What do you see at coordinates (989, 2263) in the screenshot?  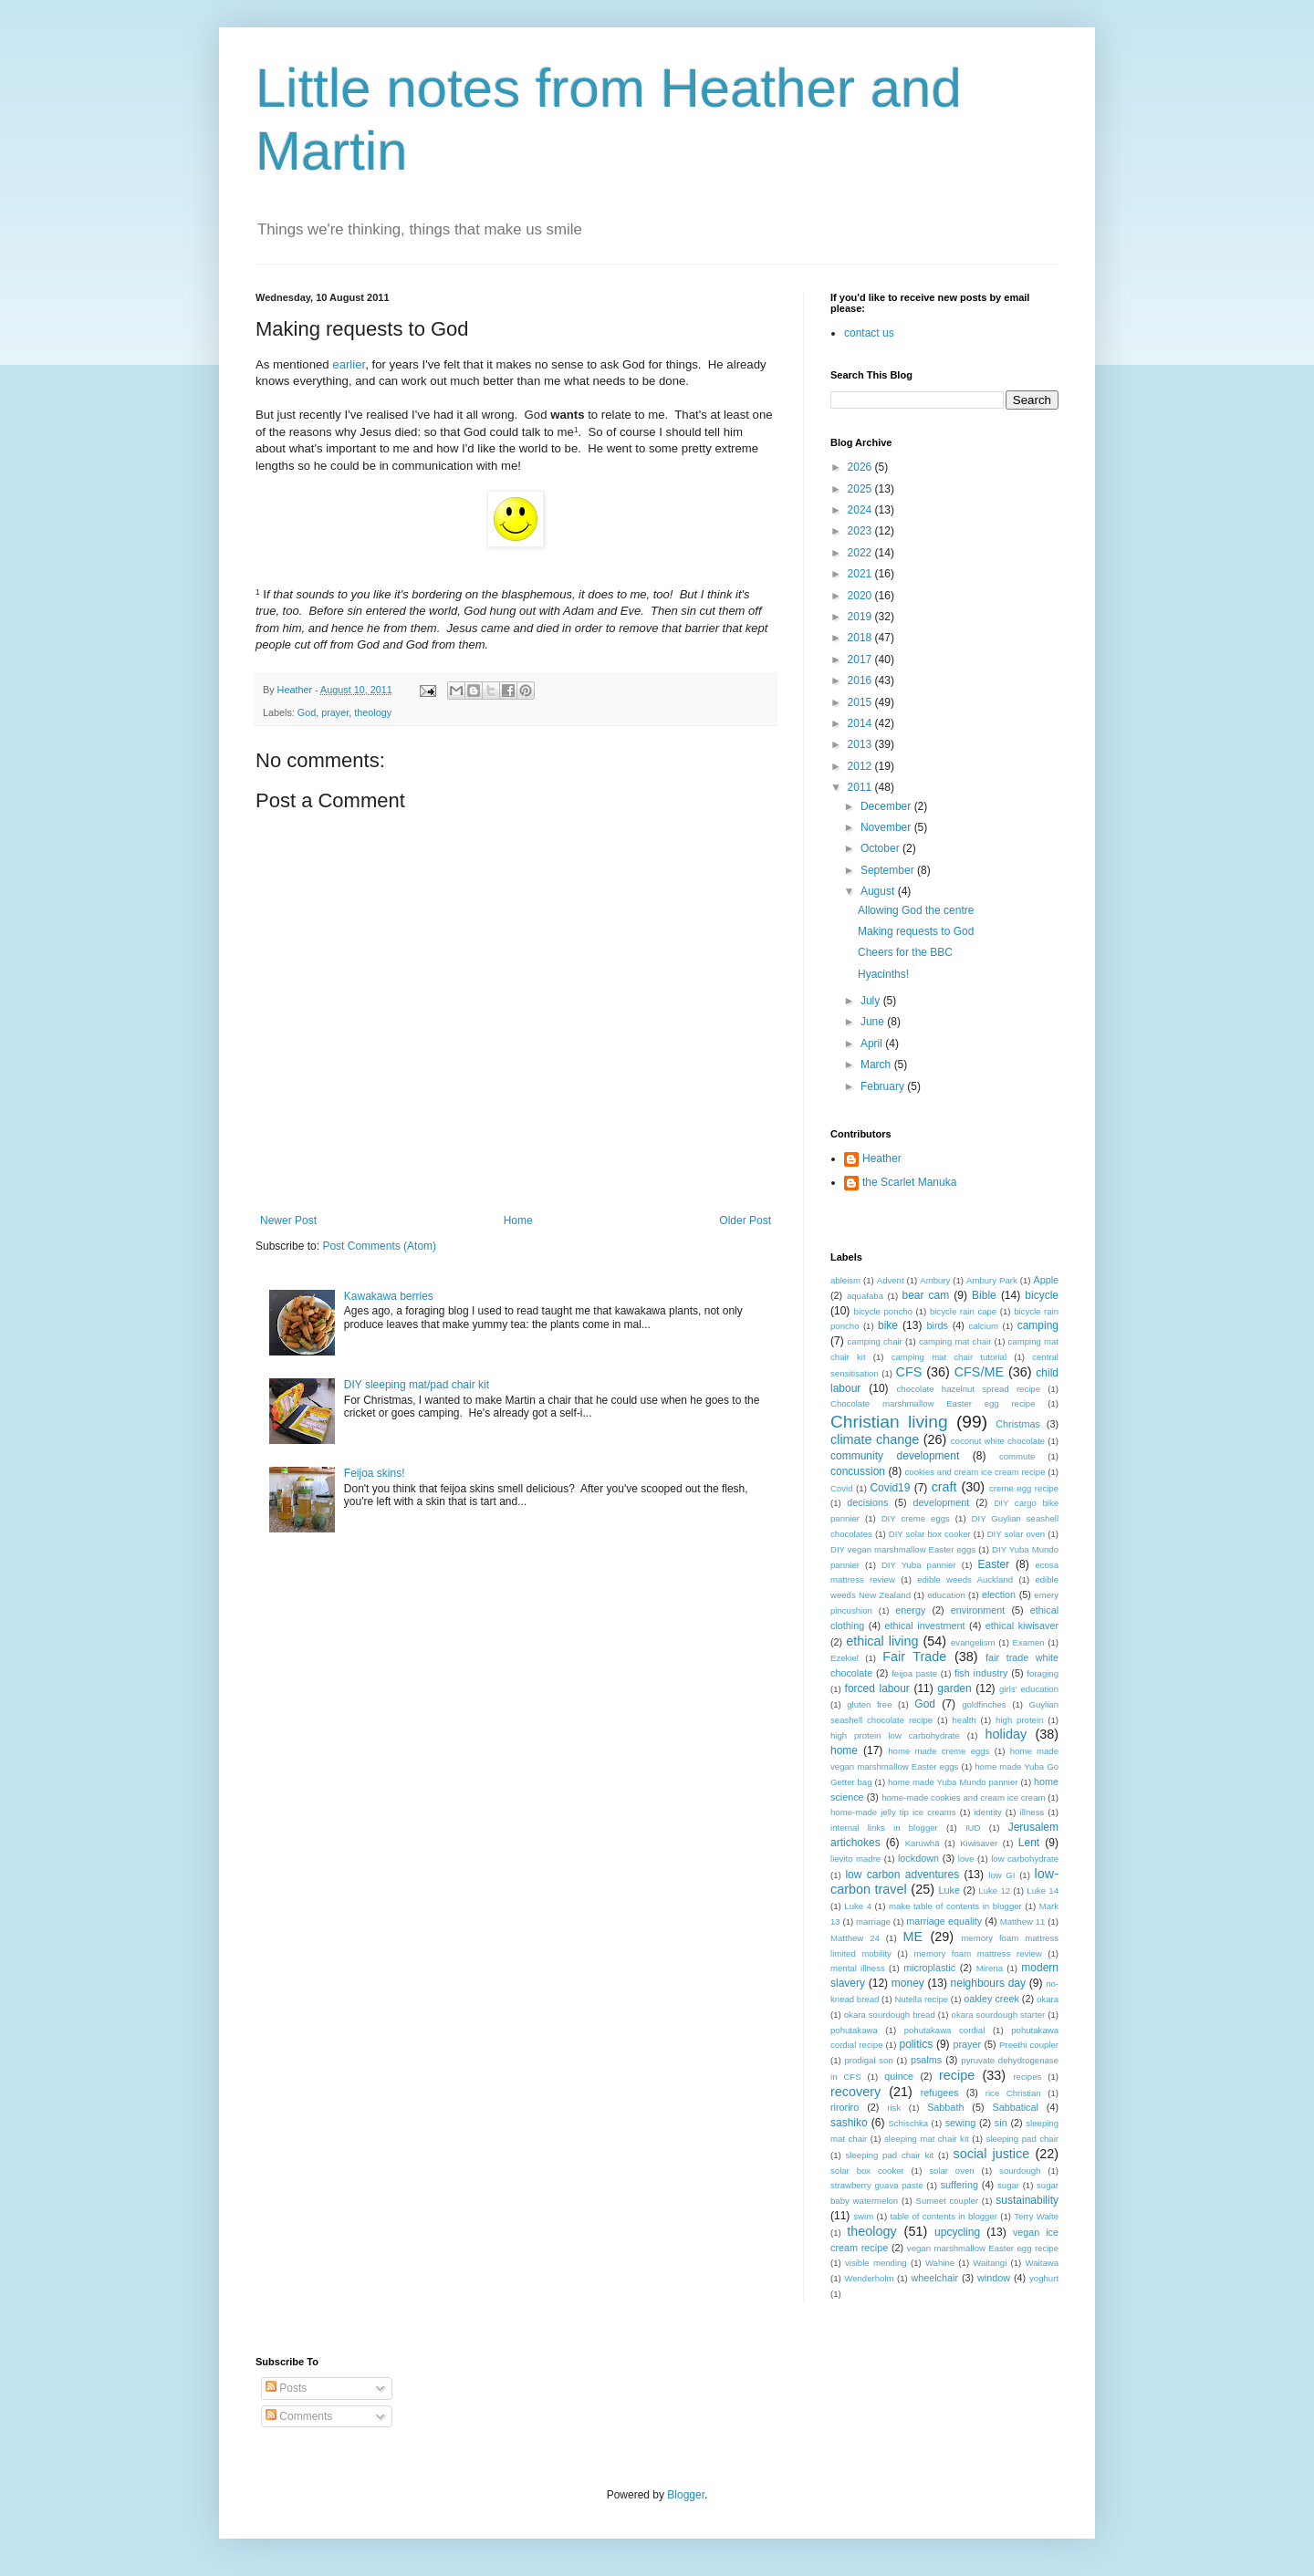 I see `Waitangi` at bounding box center [989, 2263].